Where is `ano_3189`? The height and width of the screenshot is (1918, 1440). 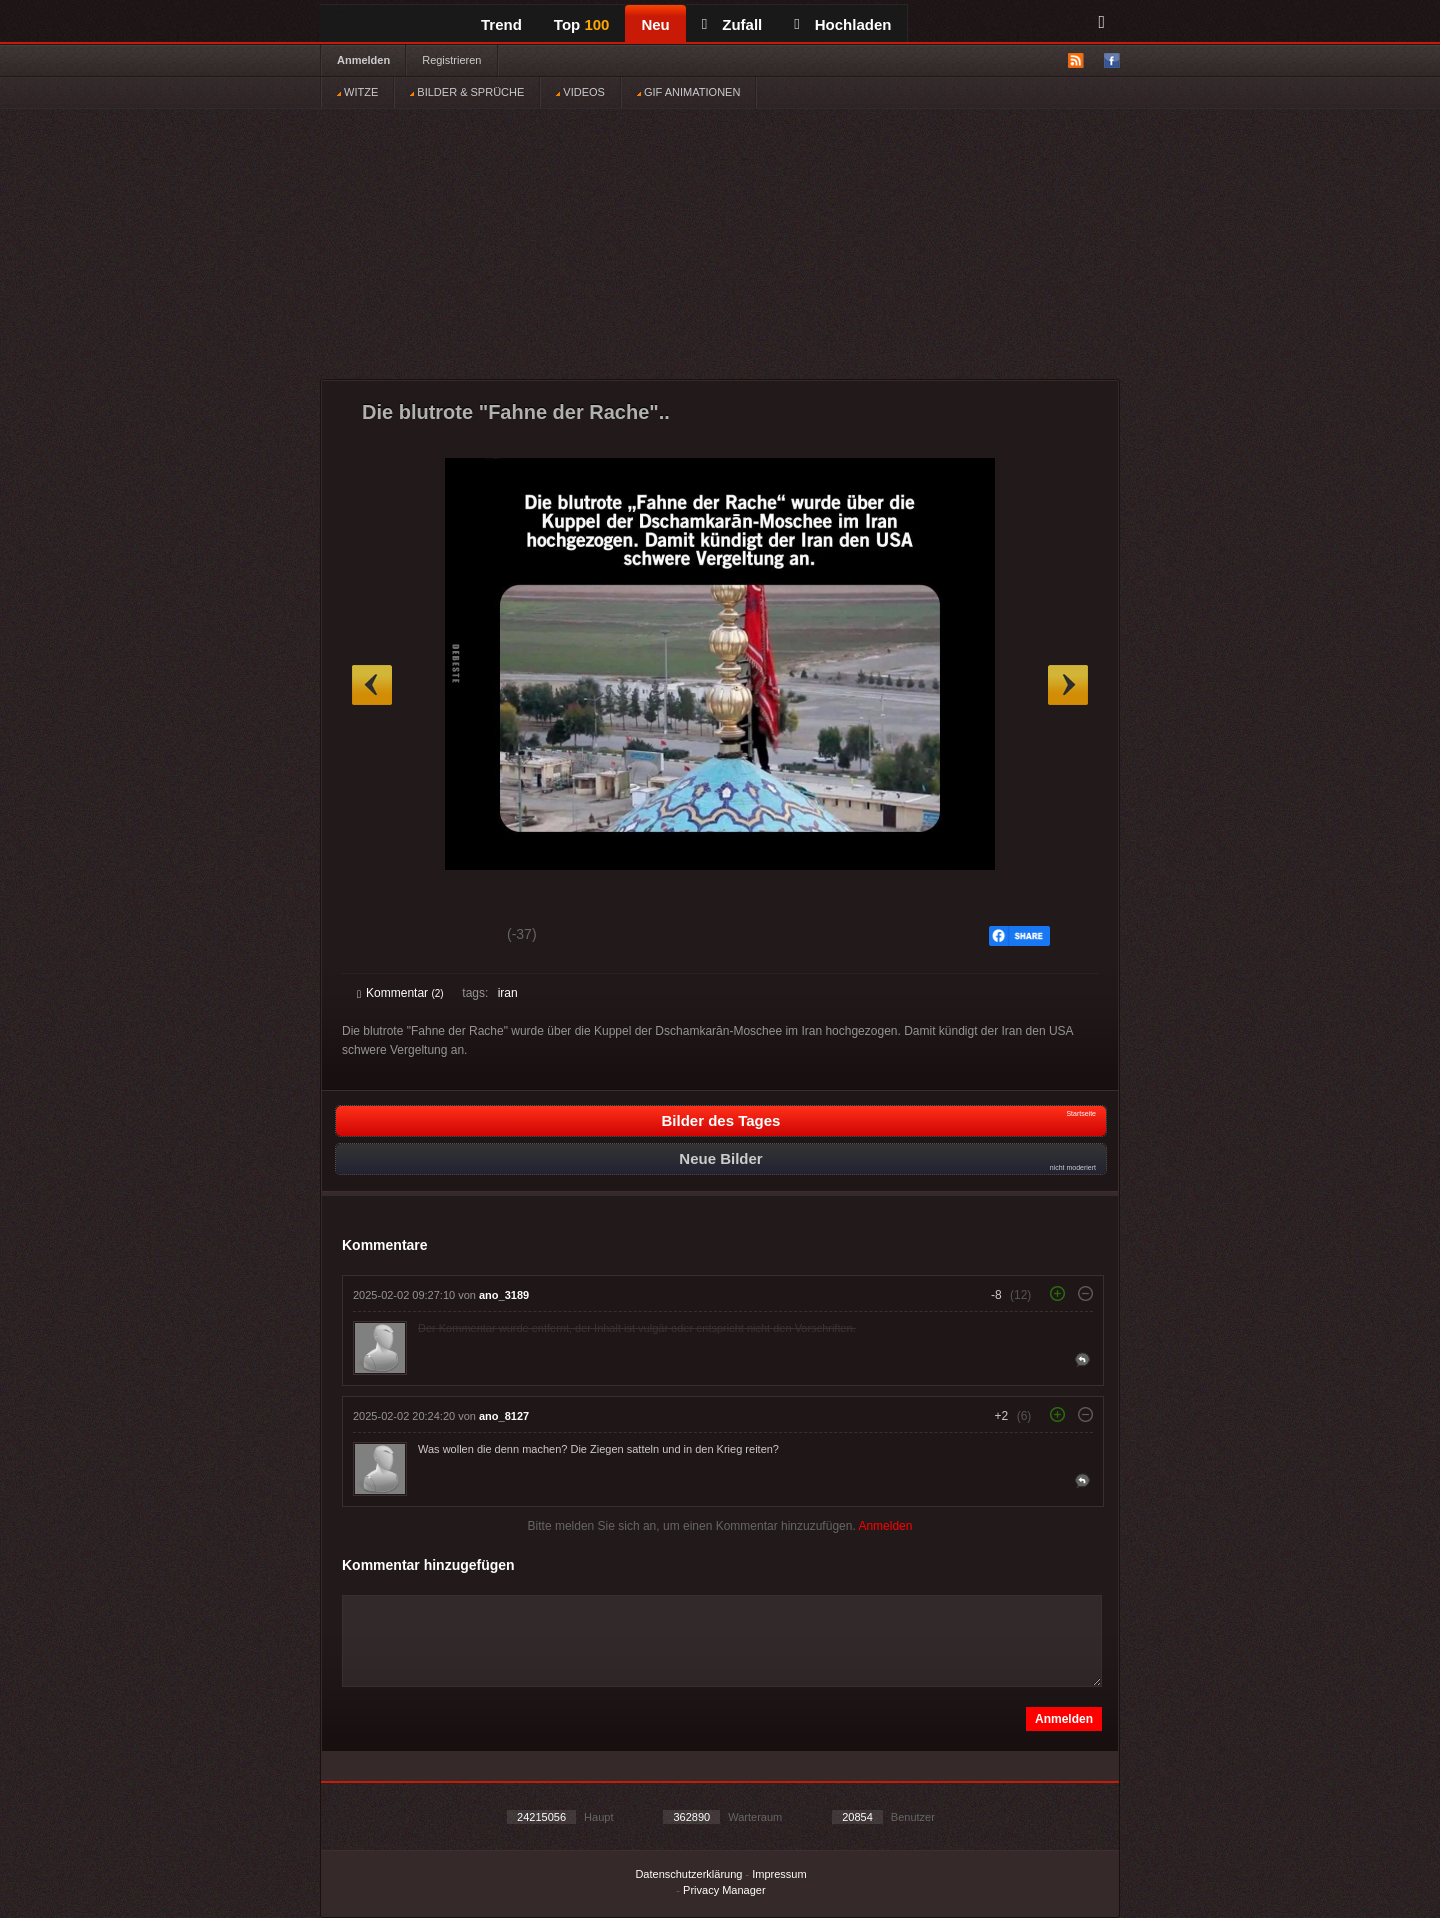
ano_3189 is located at coordinates (504, 1295).